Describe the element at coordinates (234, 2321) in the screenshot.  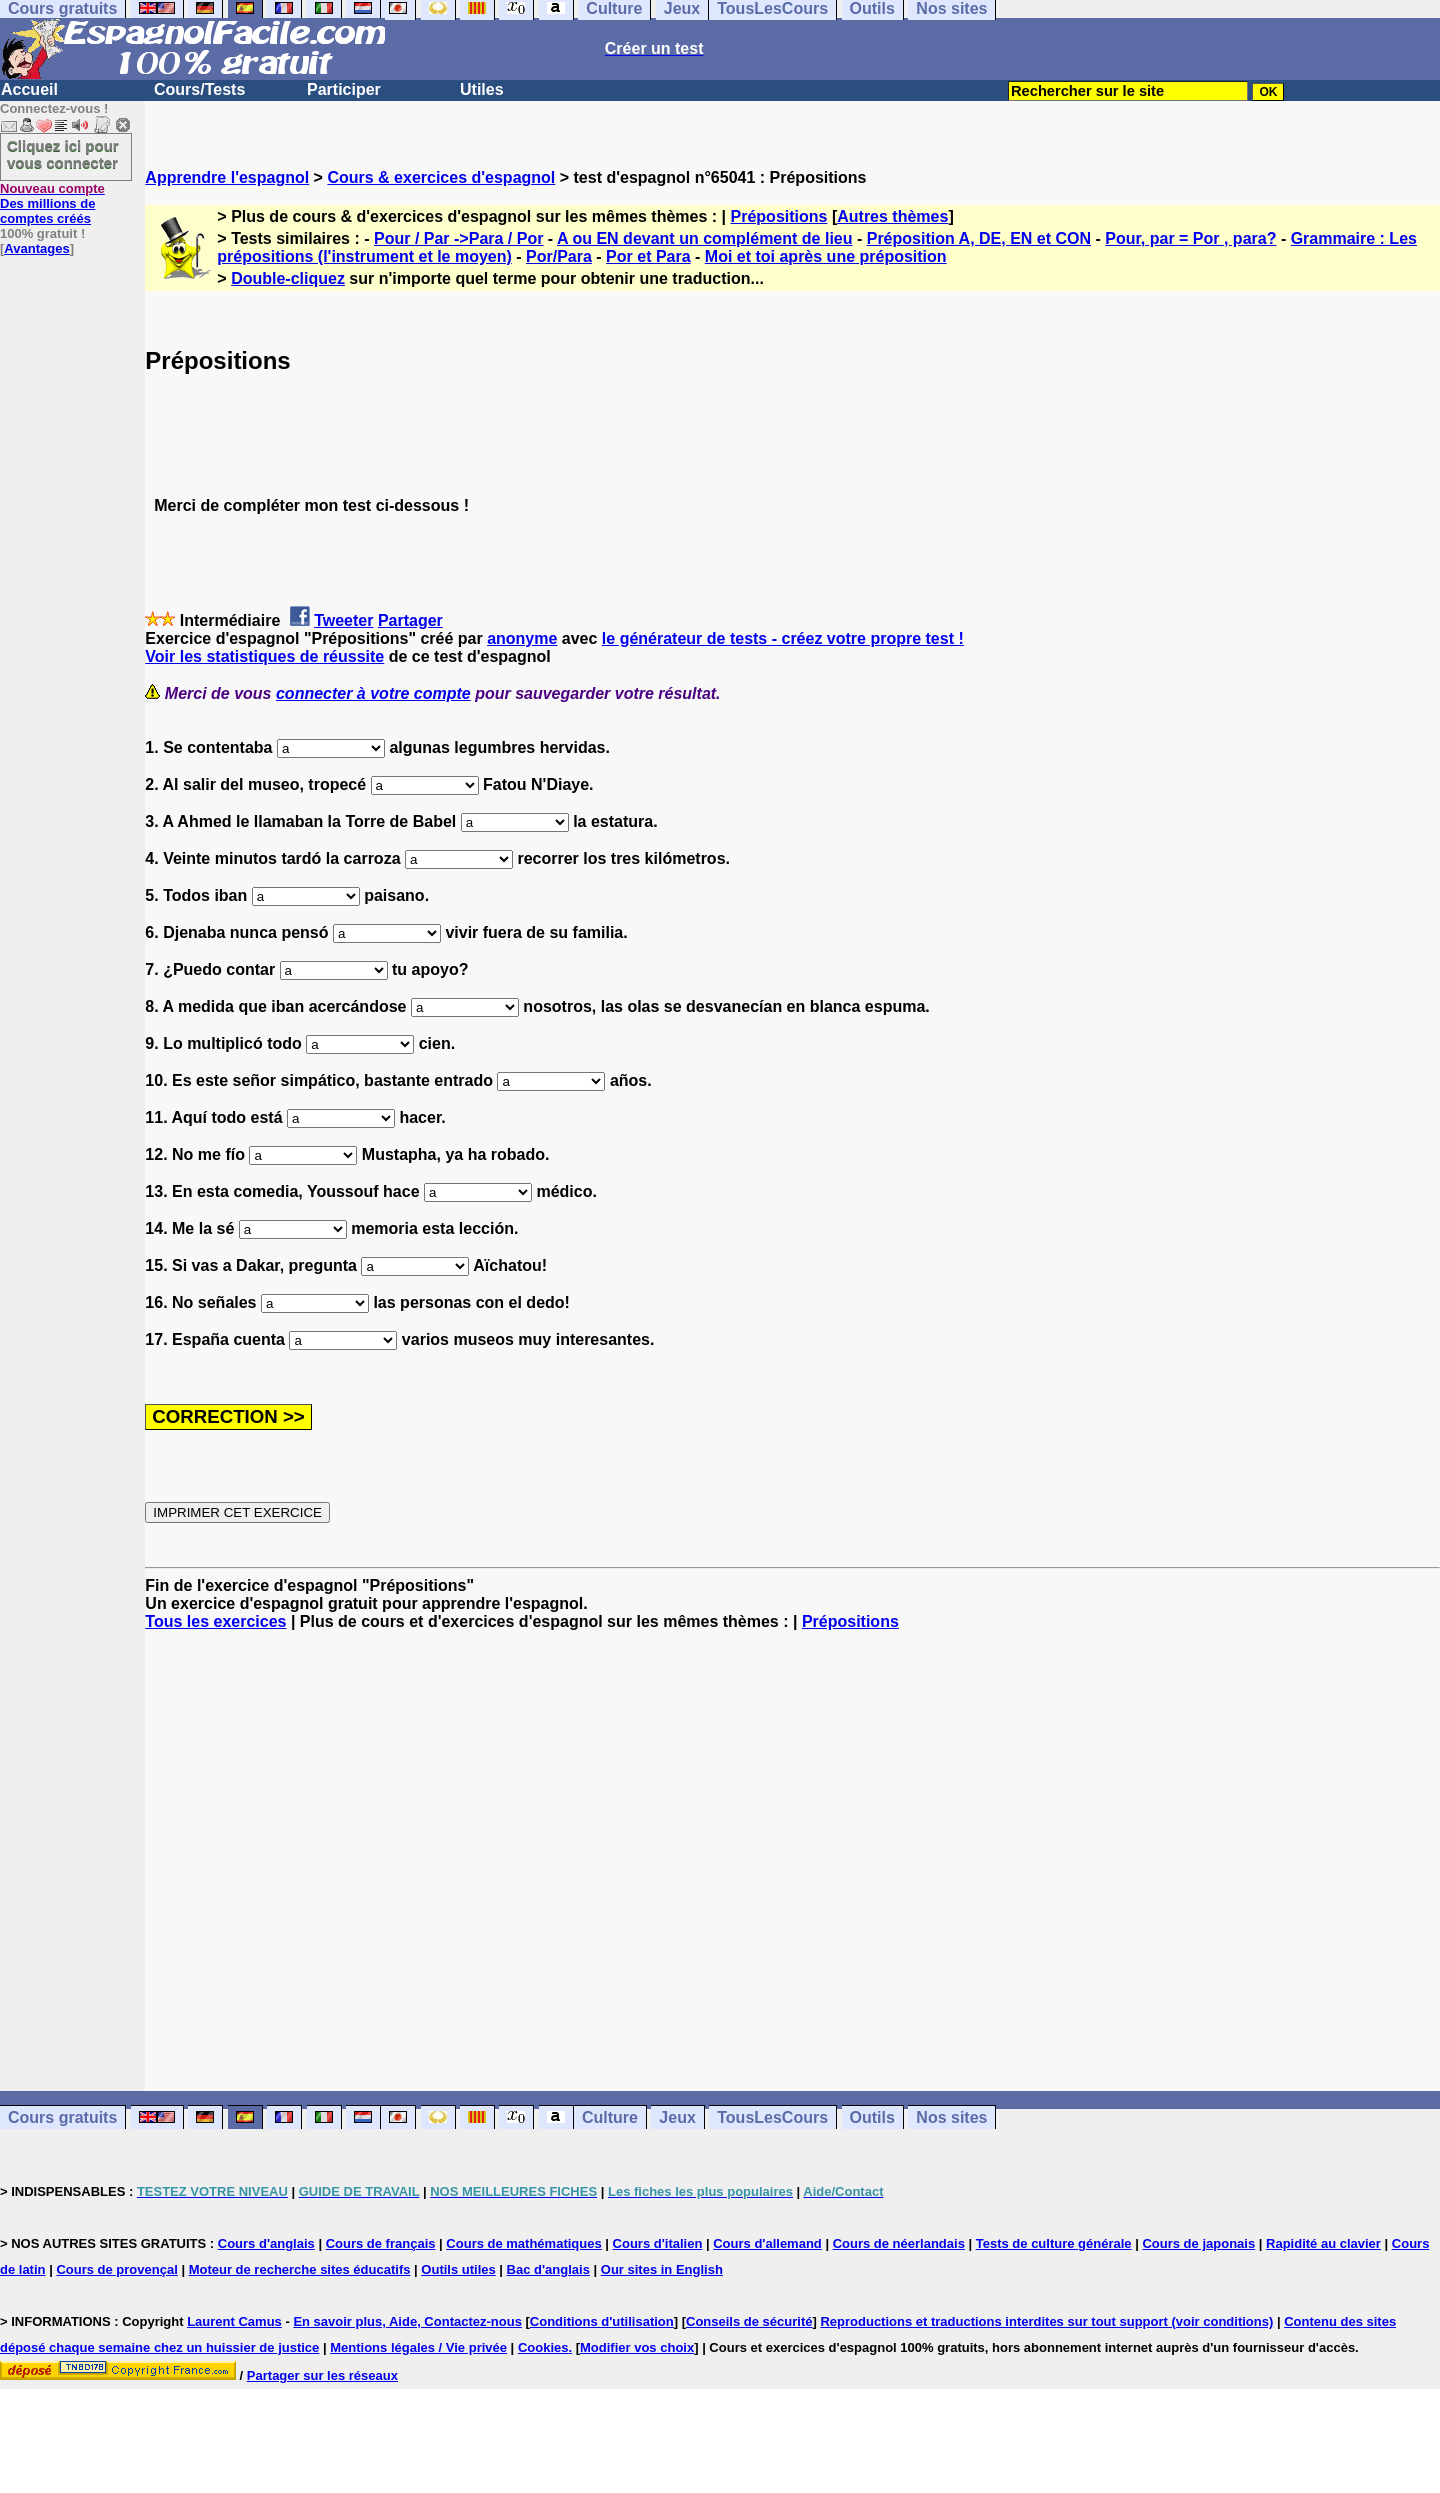
I see `Laurent Camus` at that location.